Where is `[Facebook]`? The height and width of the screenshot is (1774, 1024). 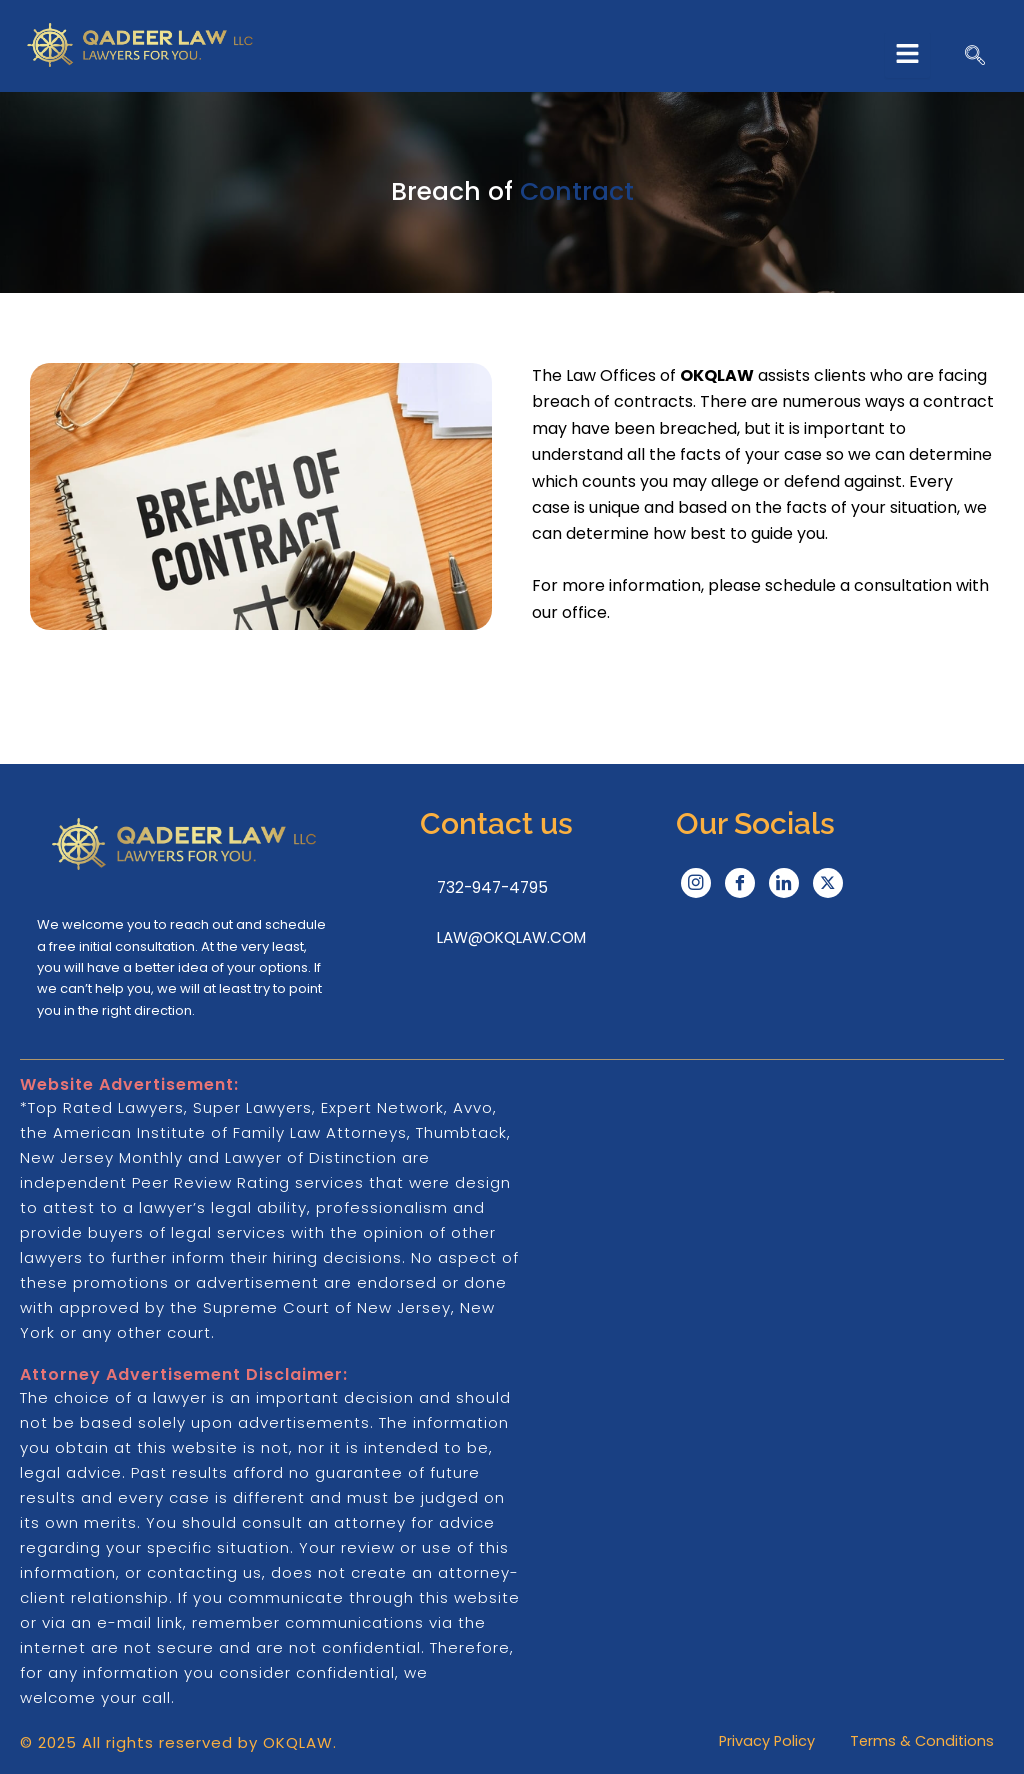
[Facebook] is located at coordinates (740, 881).